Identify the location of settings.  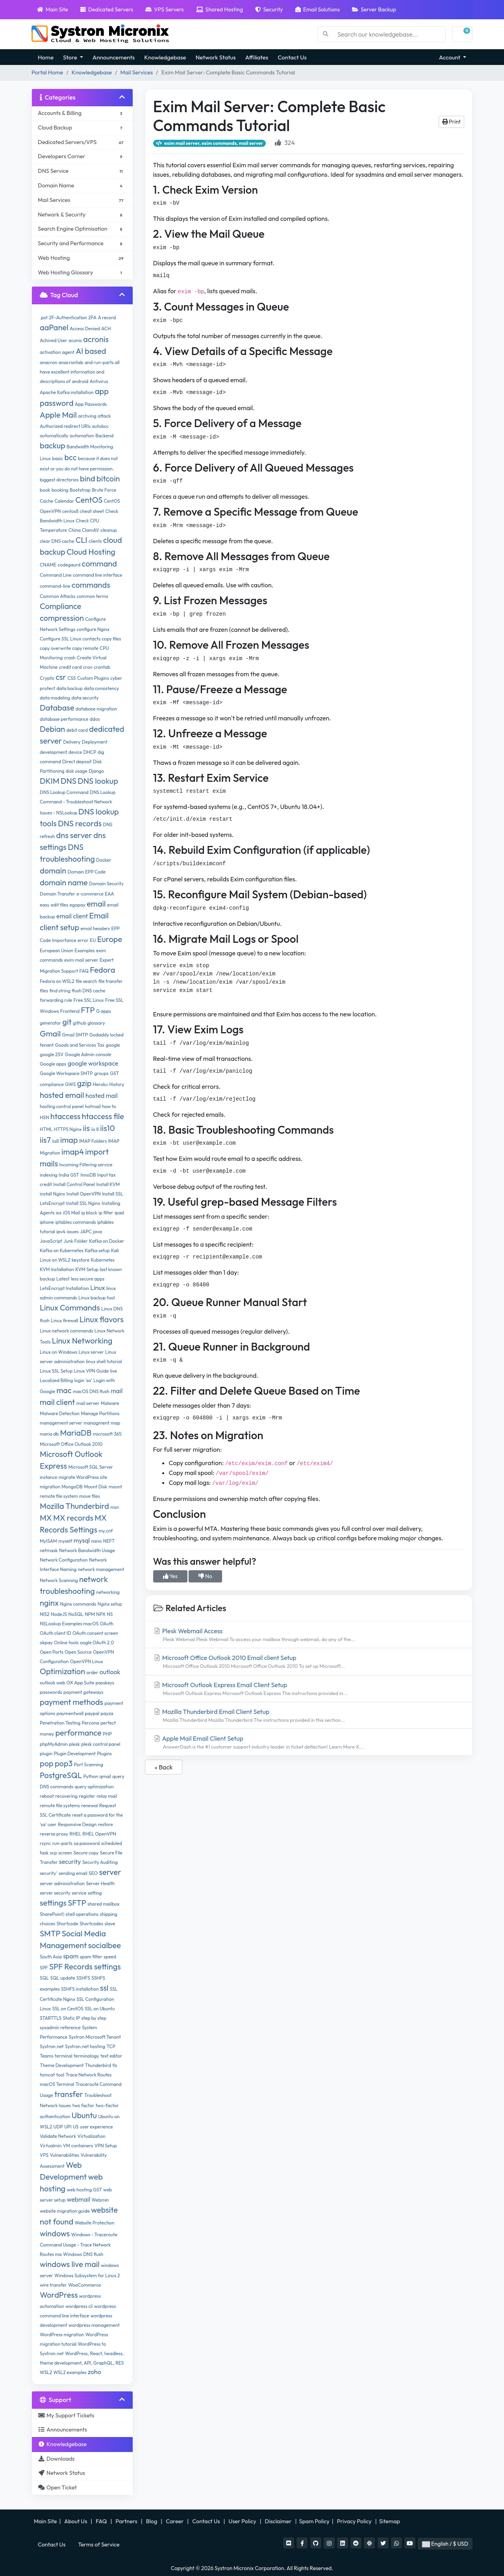
(53, 1903).